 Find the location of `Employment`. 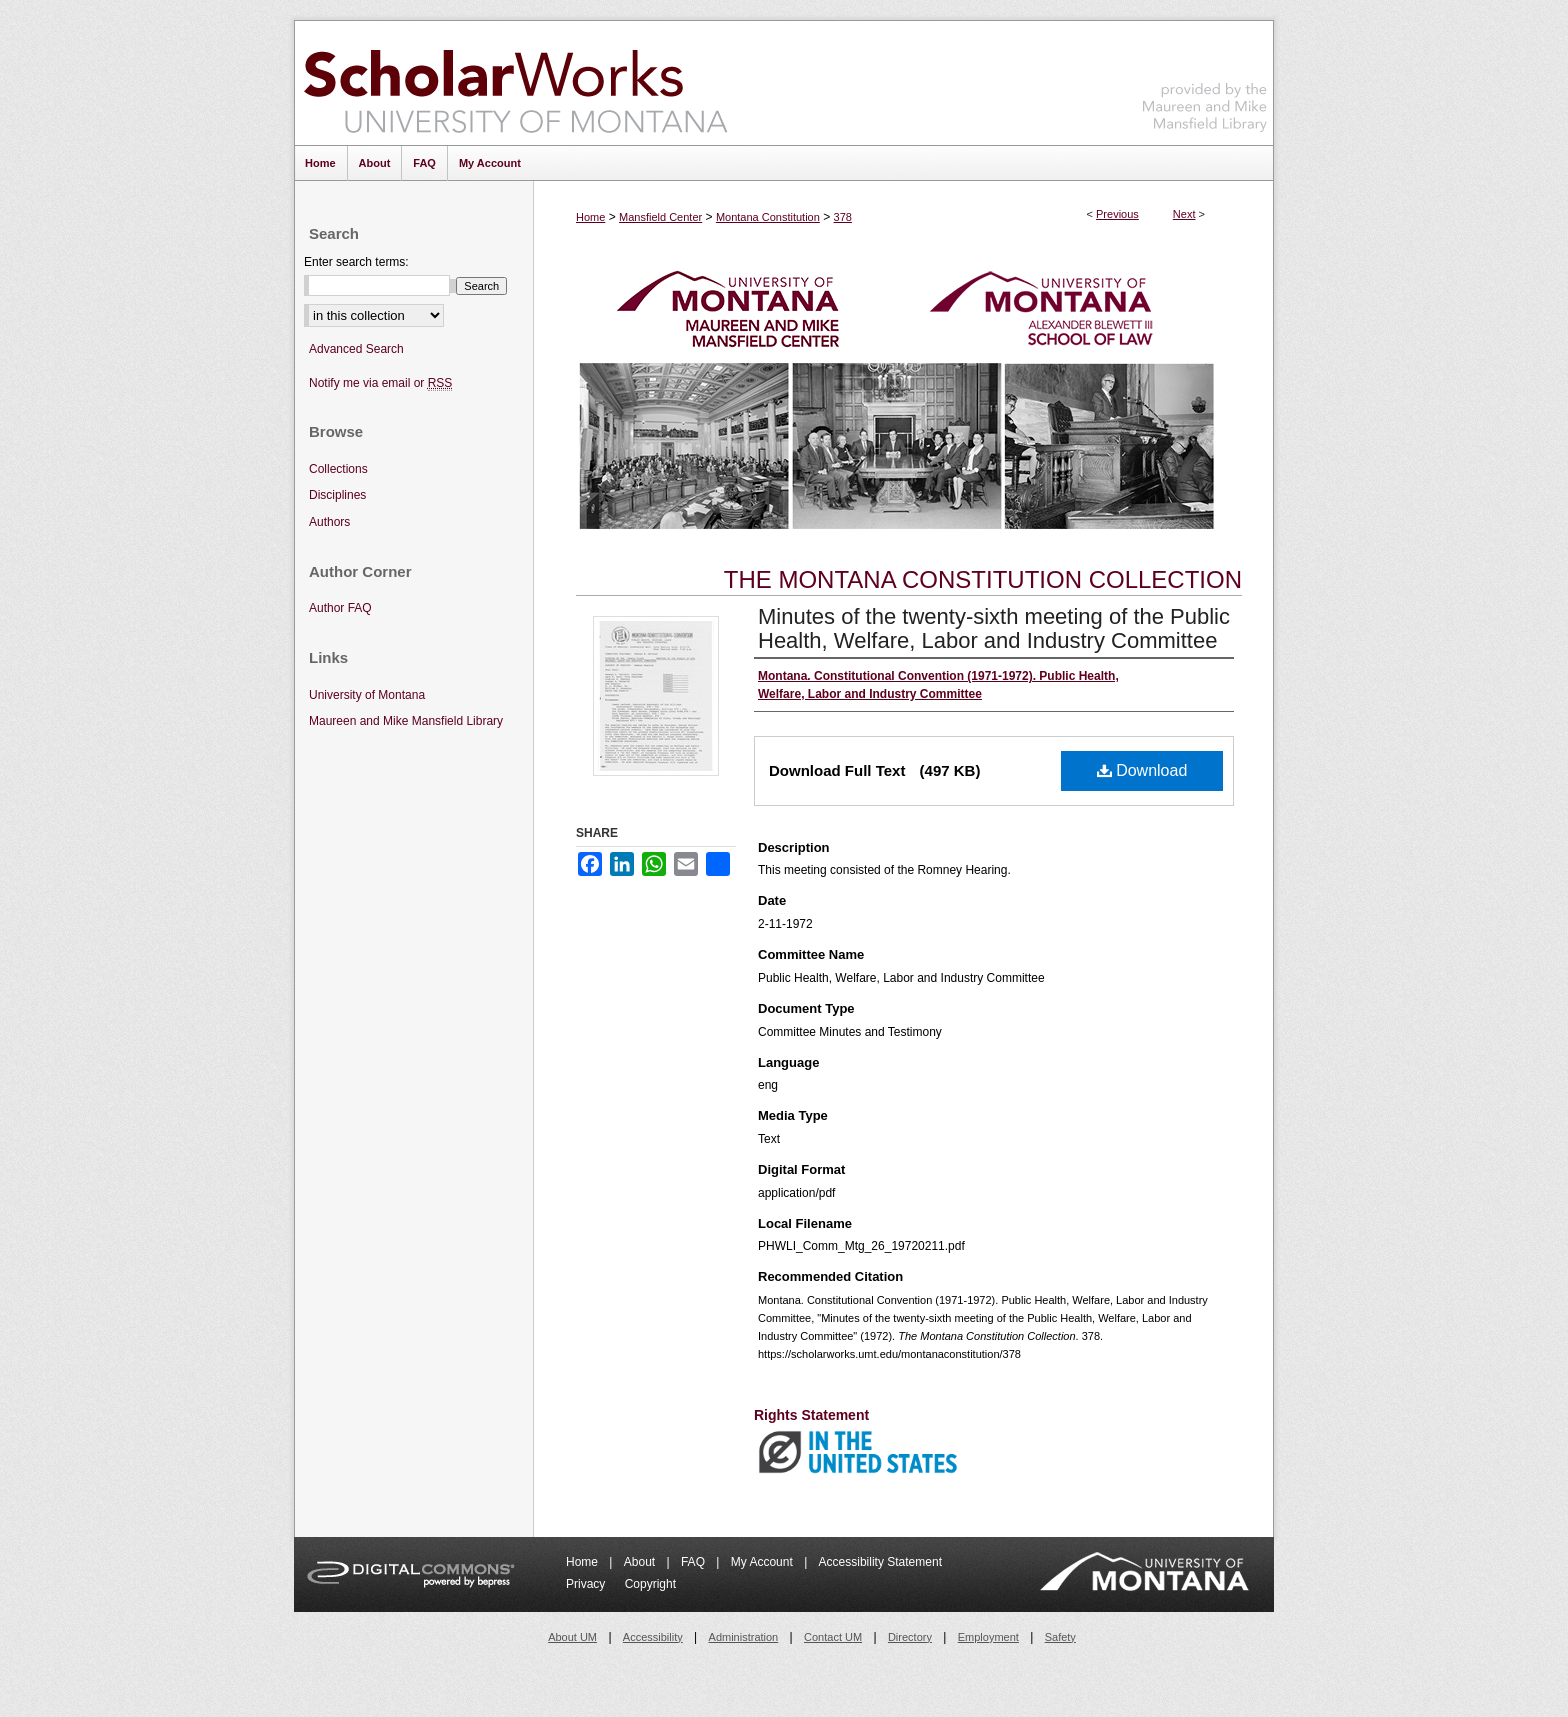

Employment is located at coordinates (988, 1637).